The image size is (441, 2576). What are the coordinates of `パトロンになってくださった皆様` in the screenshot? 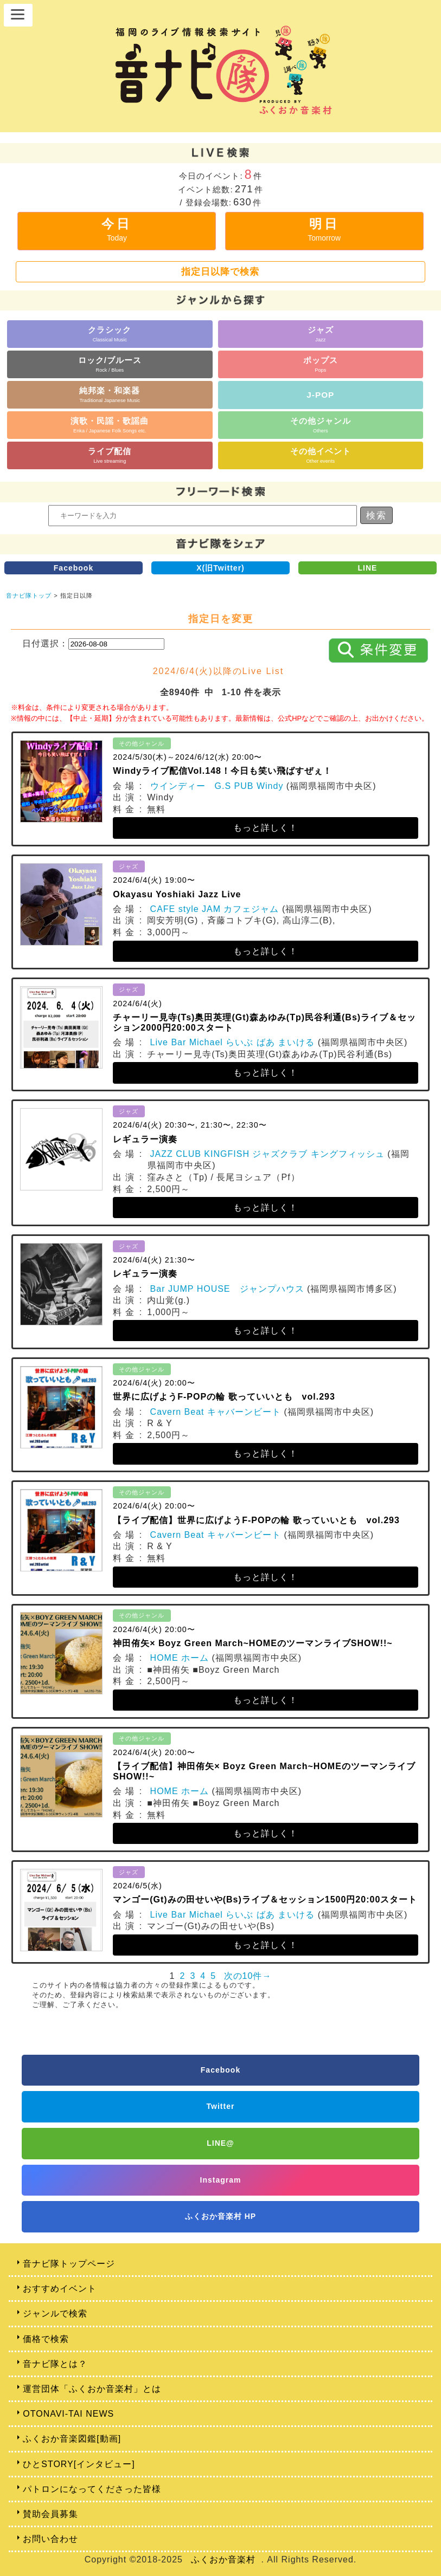 It's located at (92, 2489).